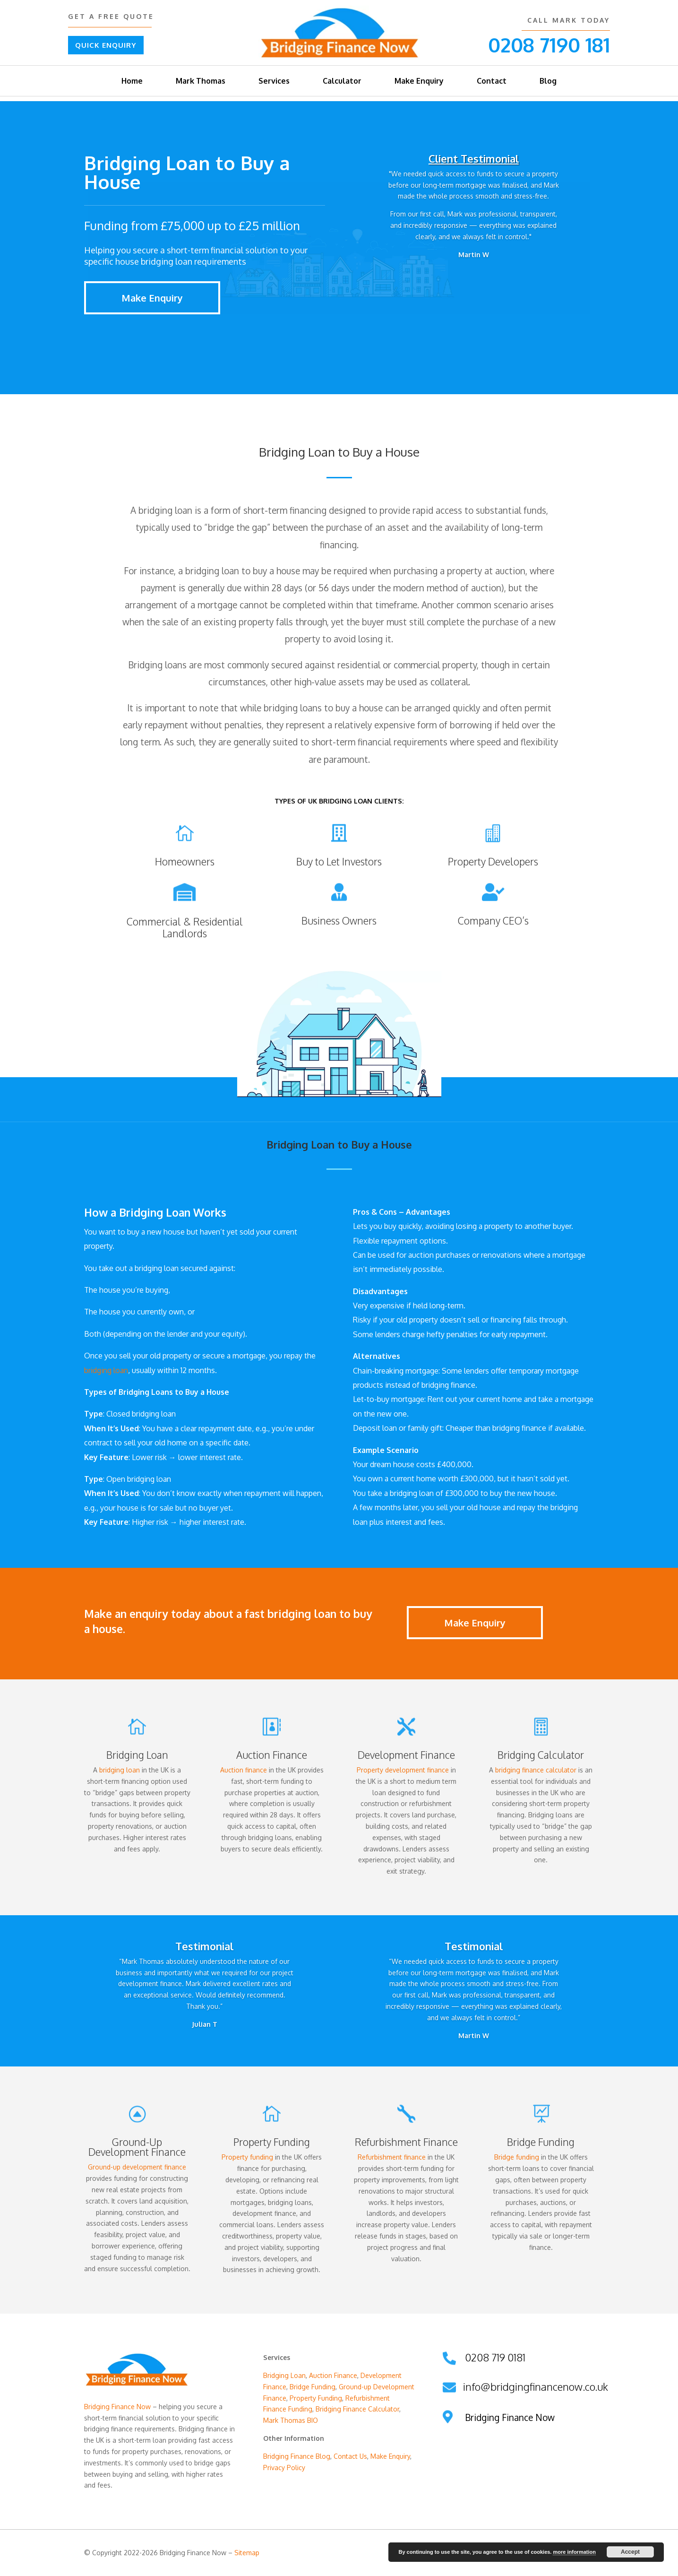 The width and height of the screenshot is (678, 2576). I want to click on Bridging Finance Blog, so click(296, 2456).